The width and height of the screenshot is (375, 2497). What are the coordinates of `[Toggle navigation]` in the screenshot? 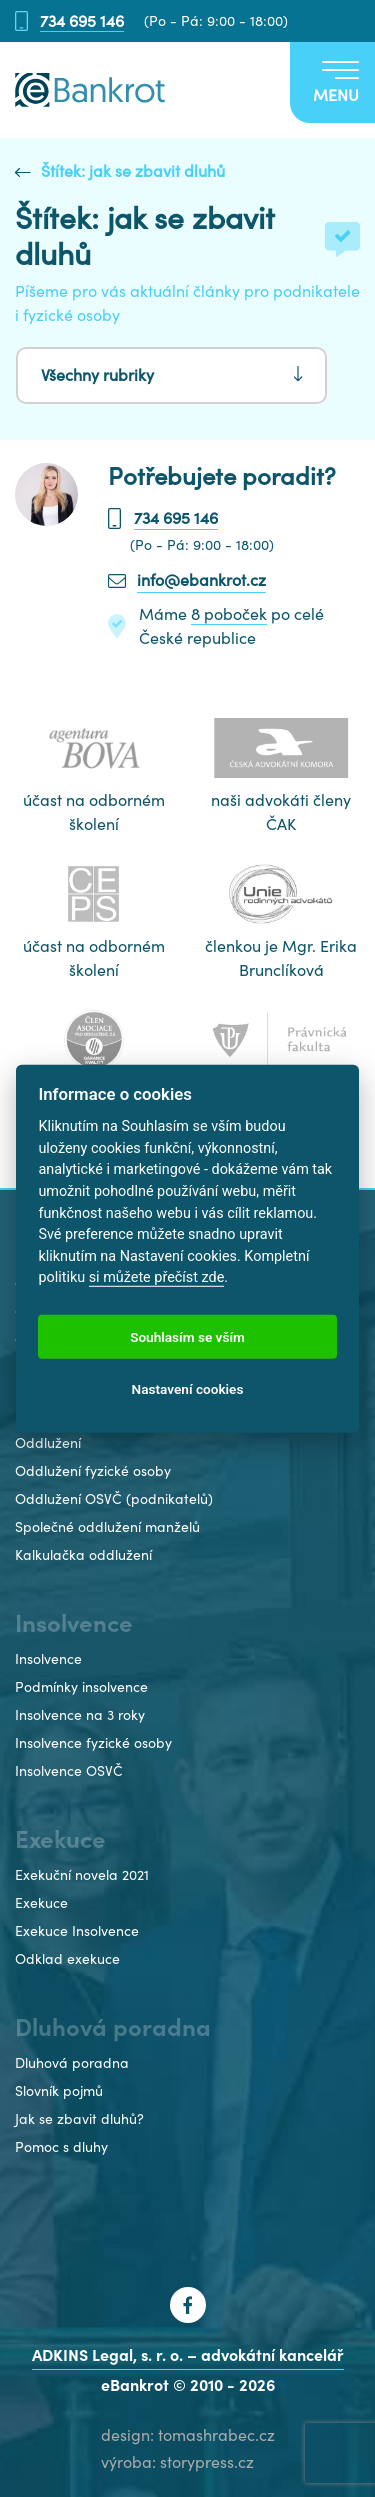 It's located at (332, 82).